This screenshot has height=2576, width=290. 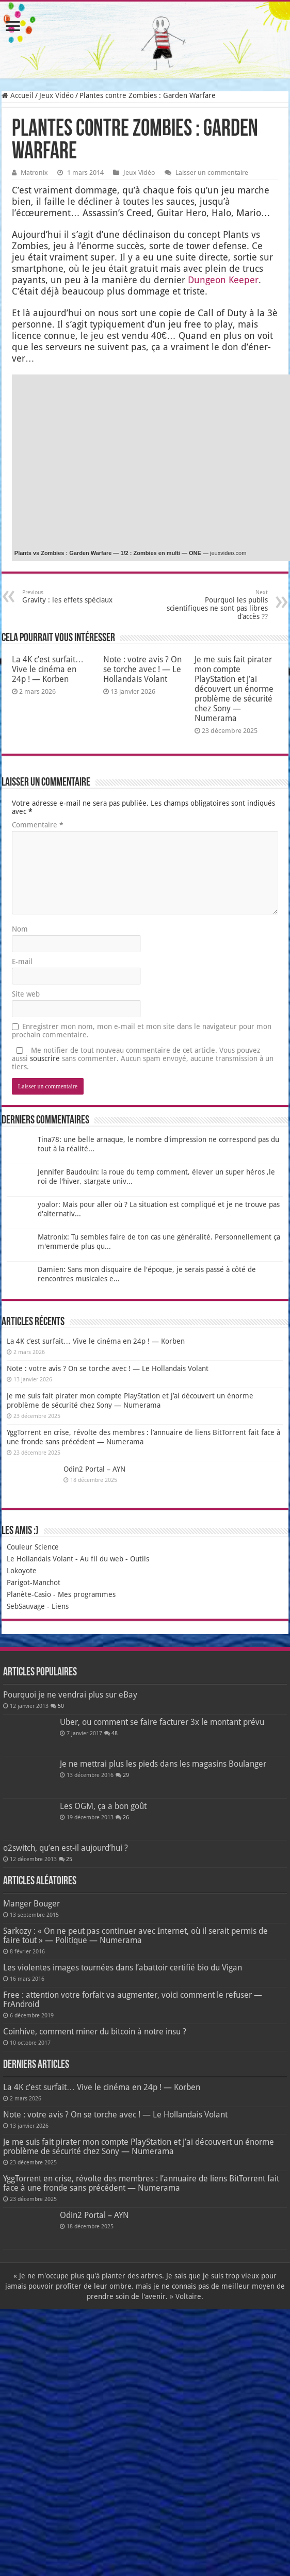 What do you see at coordinates (114, 1733) in the screenshot?
I see `48` at bounding box center [114, 1733].